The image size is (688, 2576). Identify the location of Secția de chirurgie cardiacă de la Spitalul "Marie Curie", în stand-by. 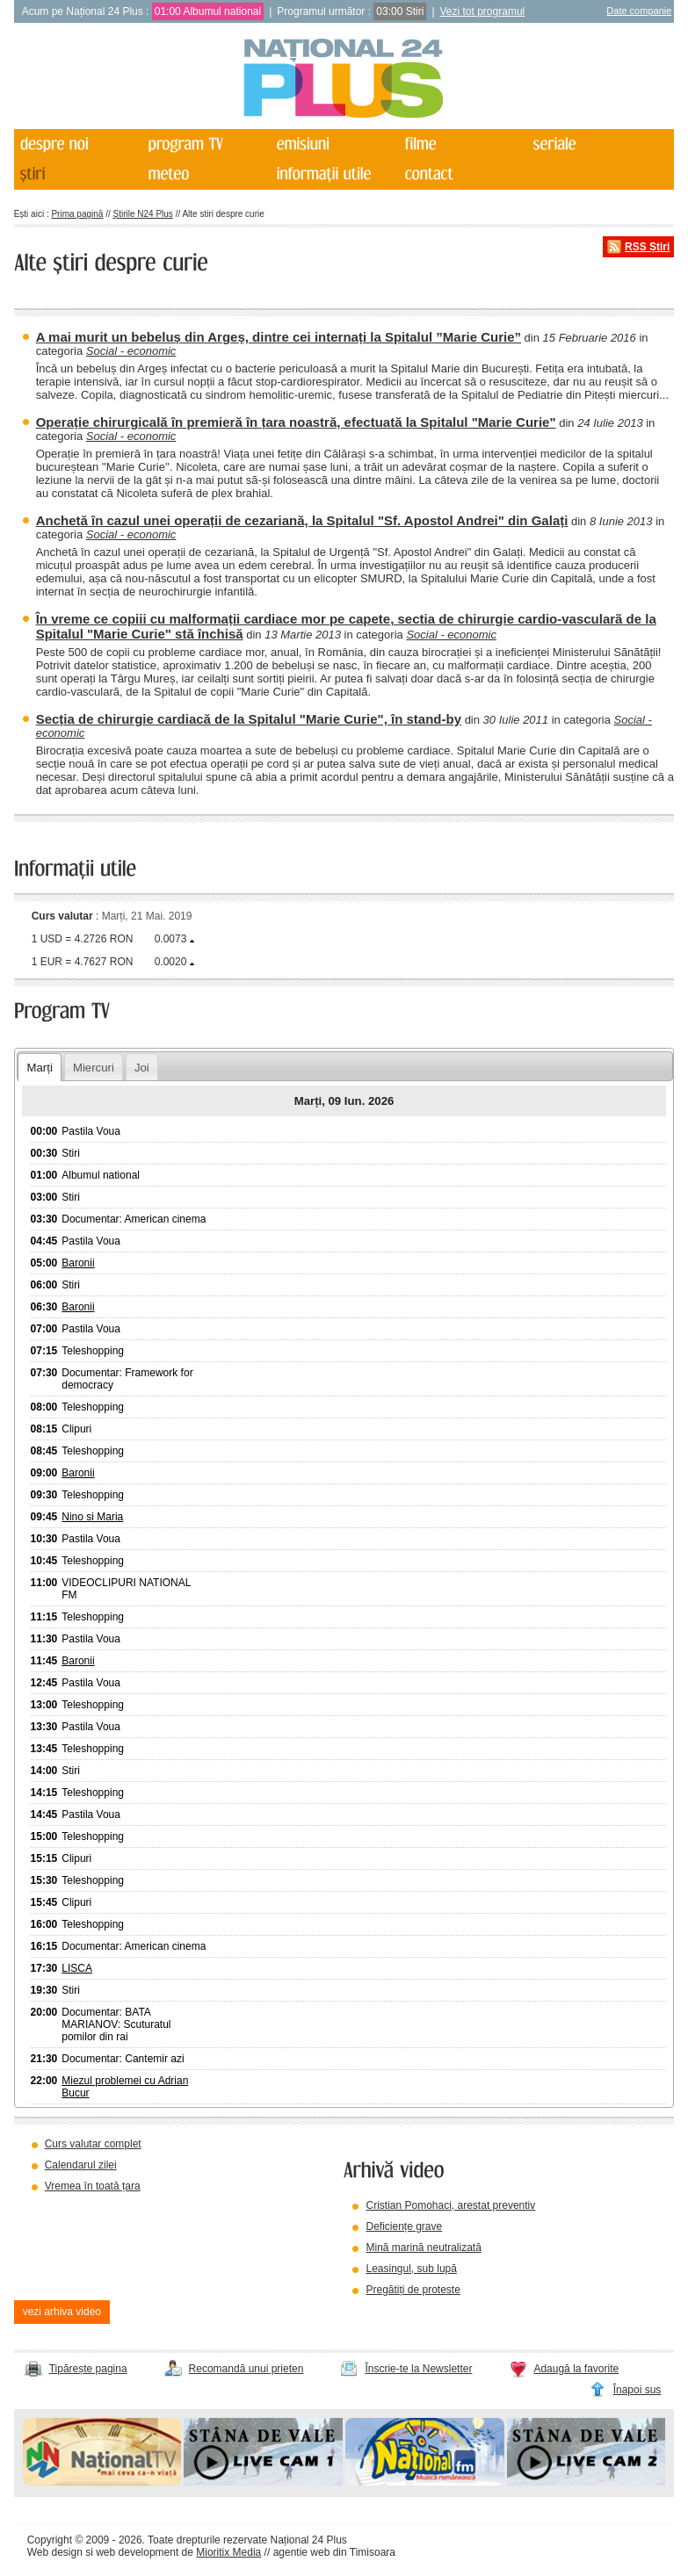
(248, 718).